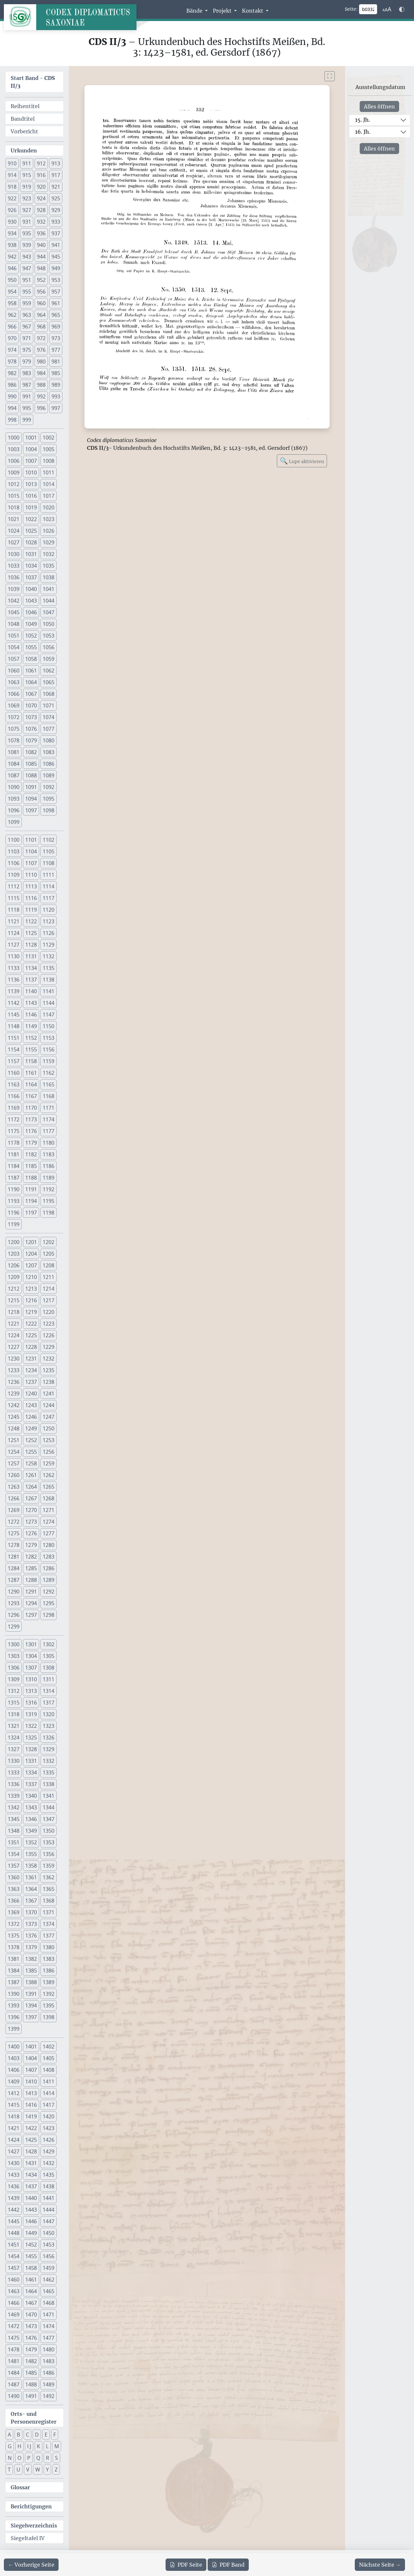  What do you see at coordinates (48, 1947) in the screenshot?
I see `1380 [button]` at bounding box center [48, 1947].